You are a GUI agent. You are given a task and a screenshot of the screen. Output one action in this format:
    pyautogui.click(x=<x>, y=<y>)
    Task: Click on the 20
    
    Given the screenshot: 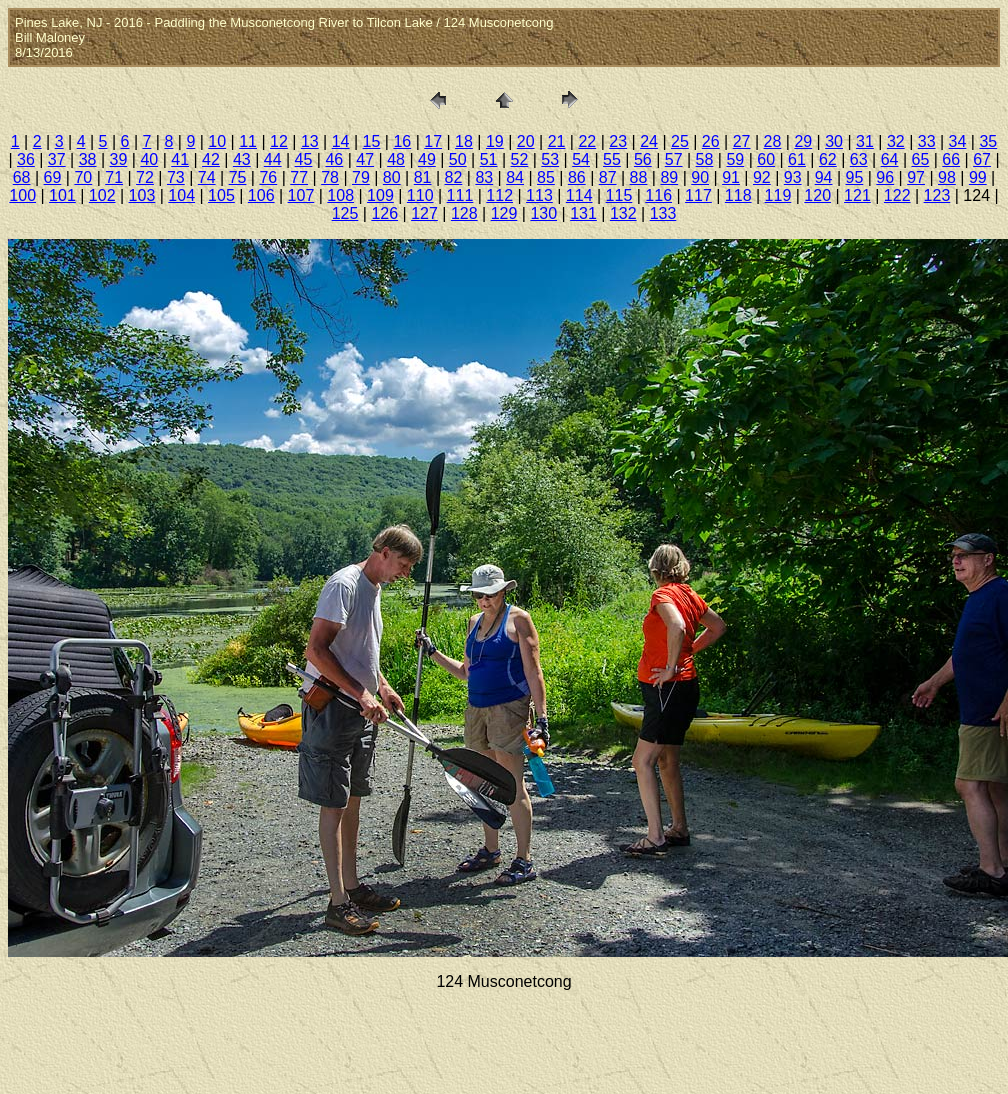 What is the action you would take?
    pyautogui.click(x=526, y=141)
    